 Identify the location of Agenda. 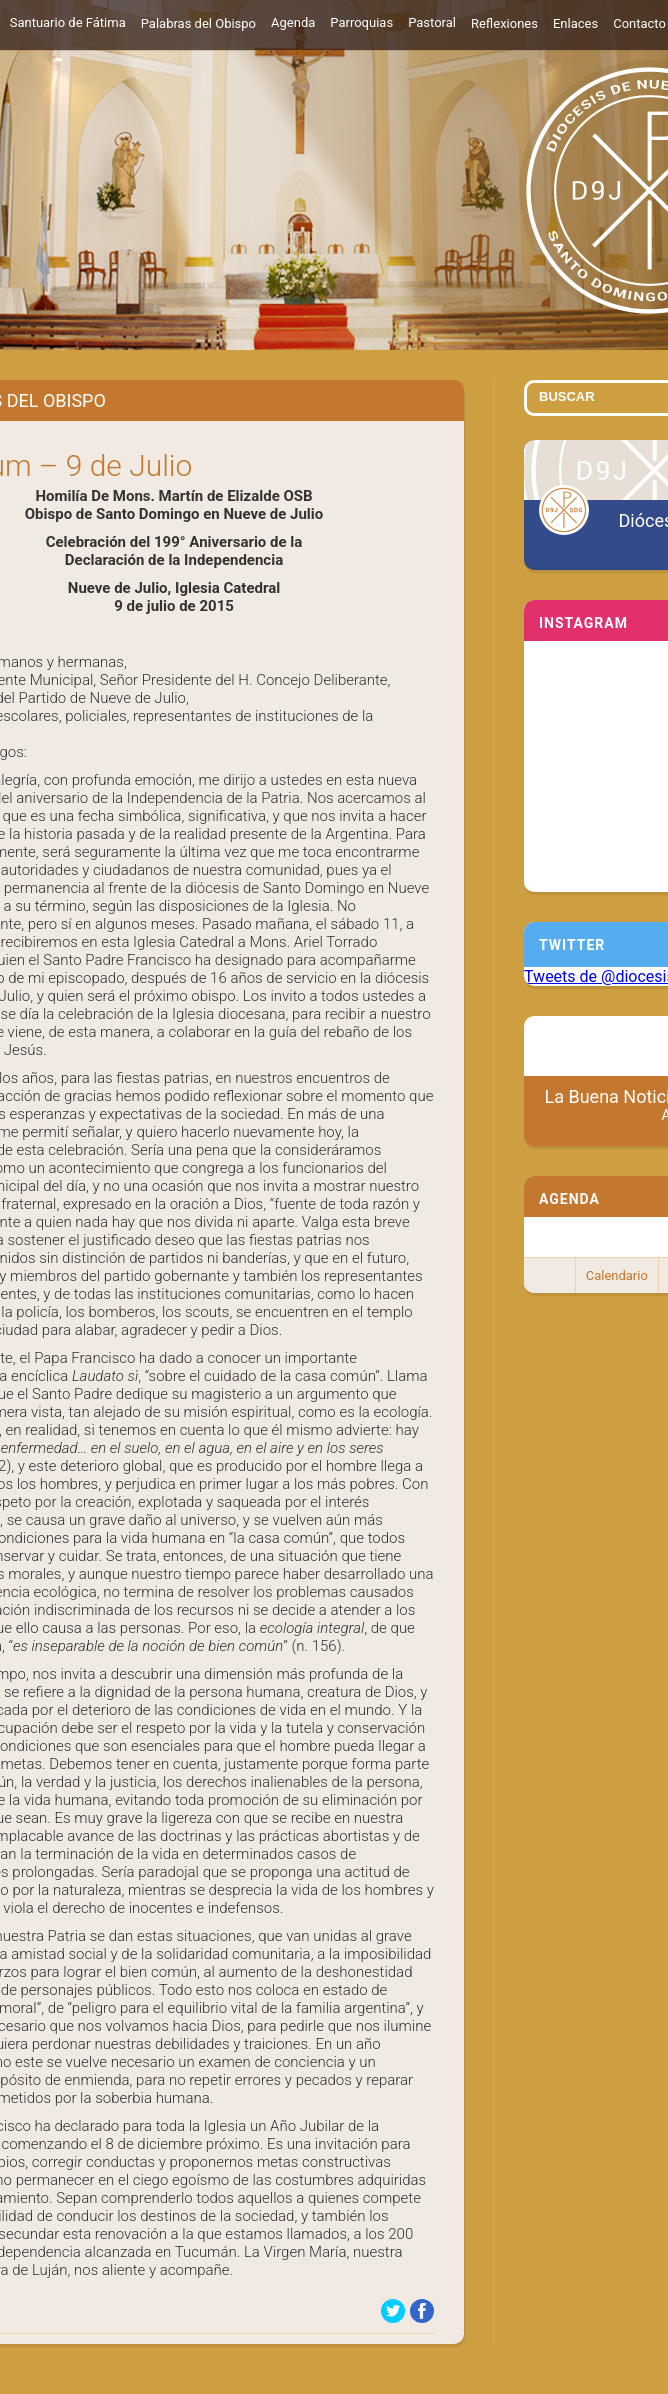
(293, 22).